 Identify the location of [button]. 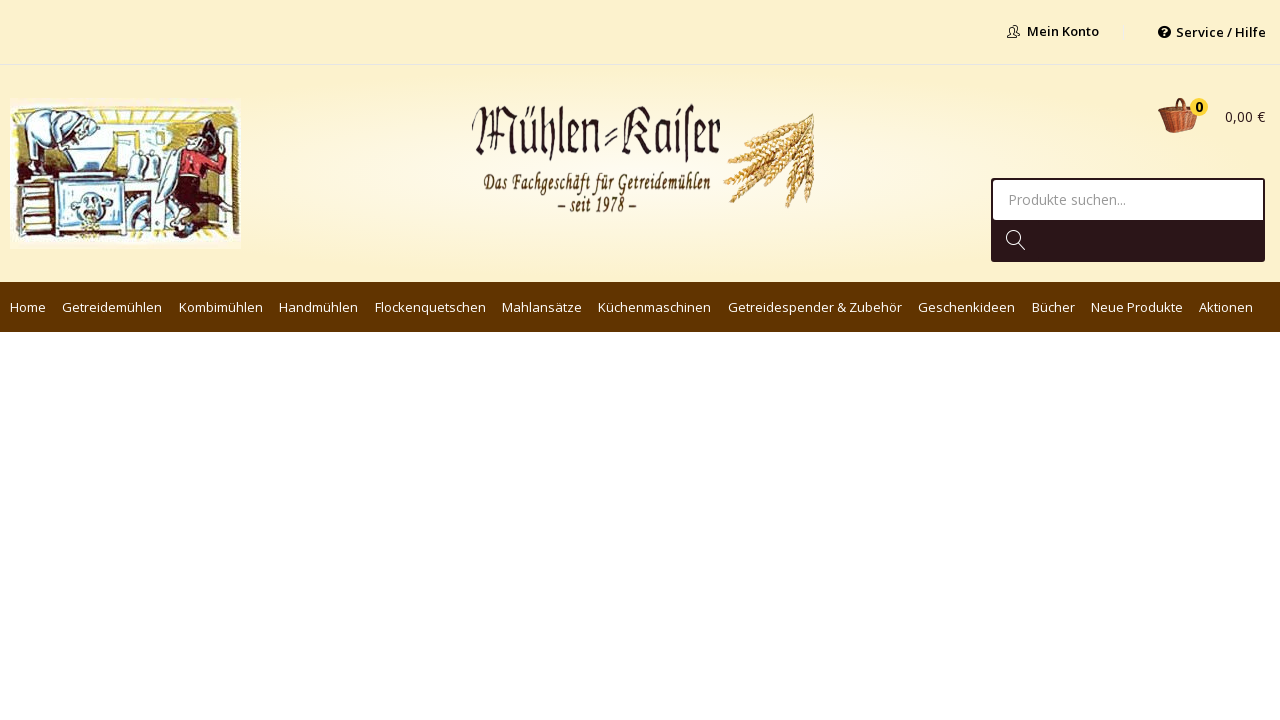
(1207, 116).